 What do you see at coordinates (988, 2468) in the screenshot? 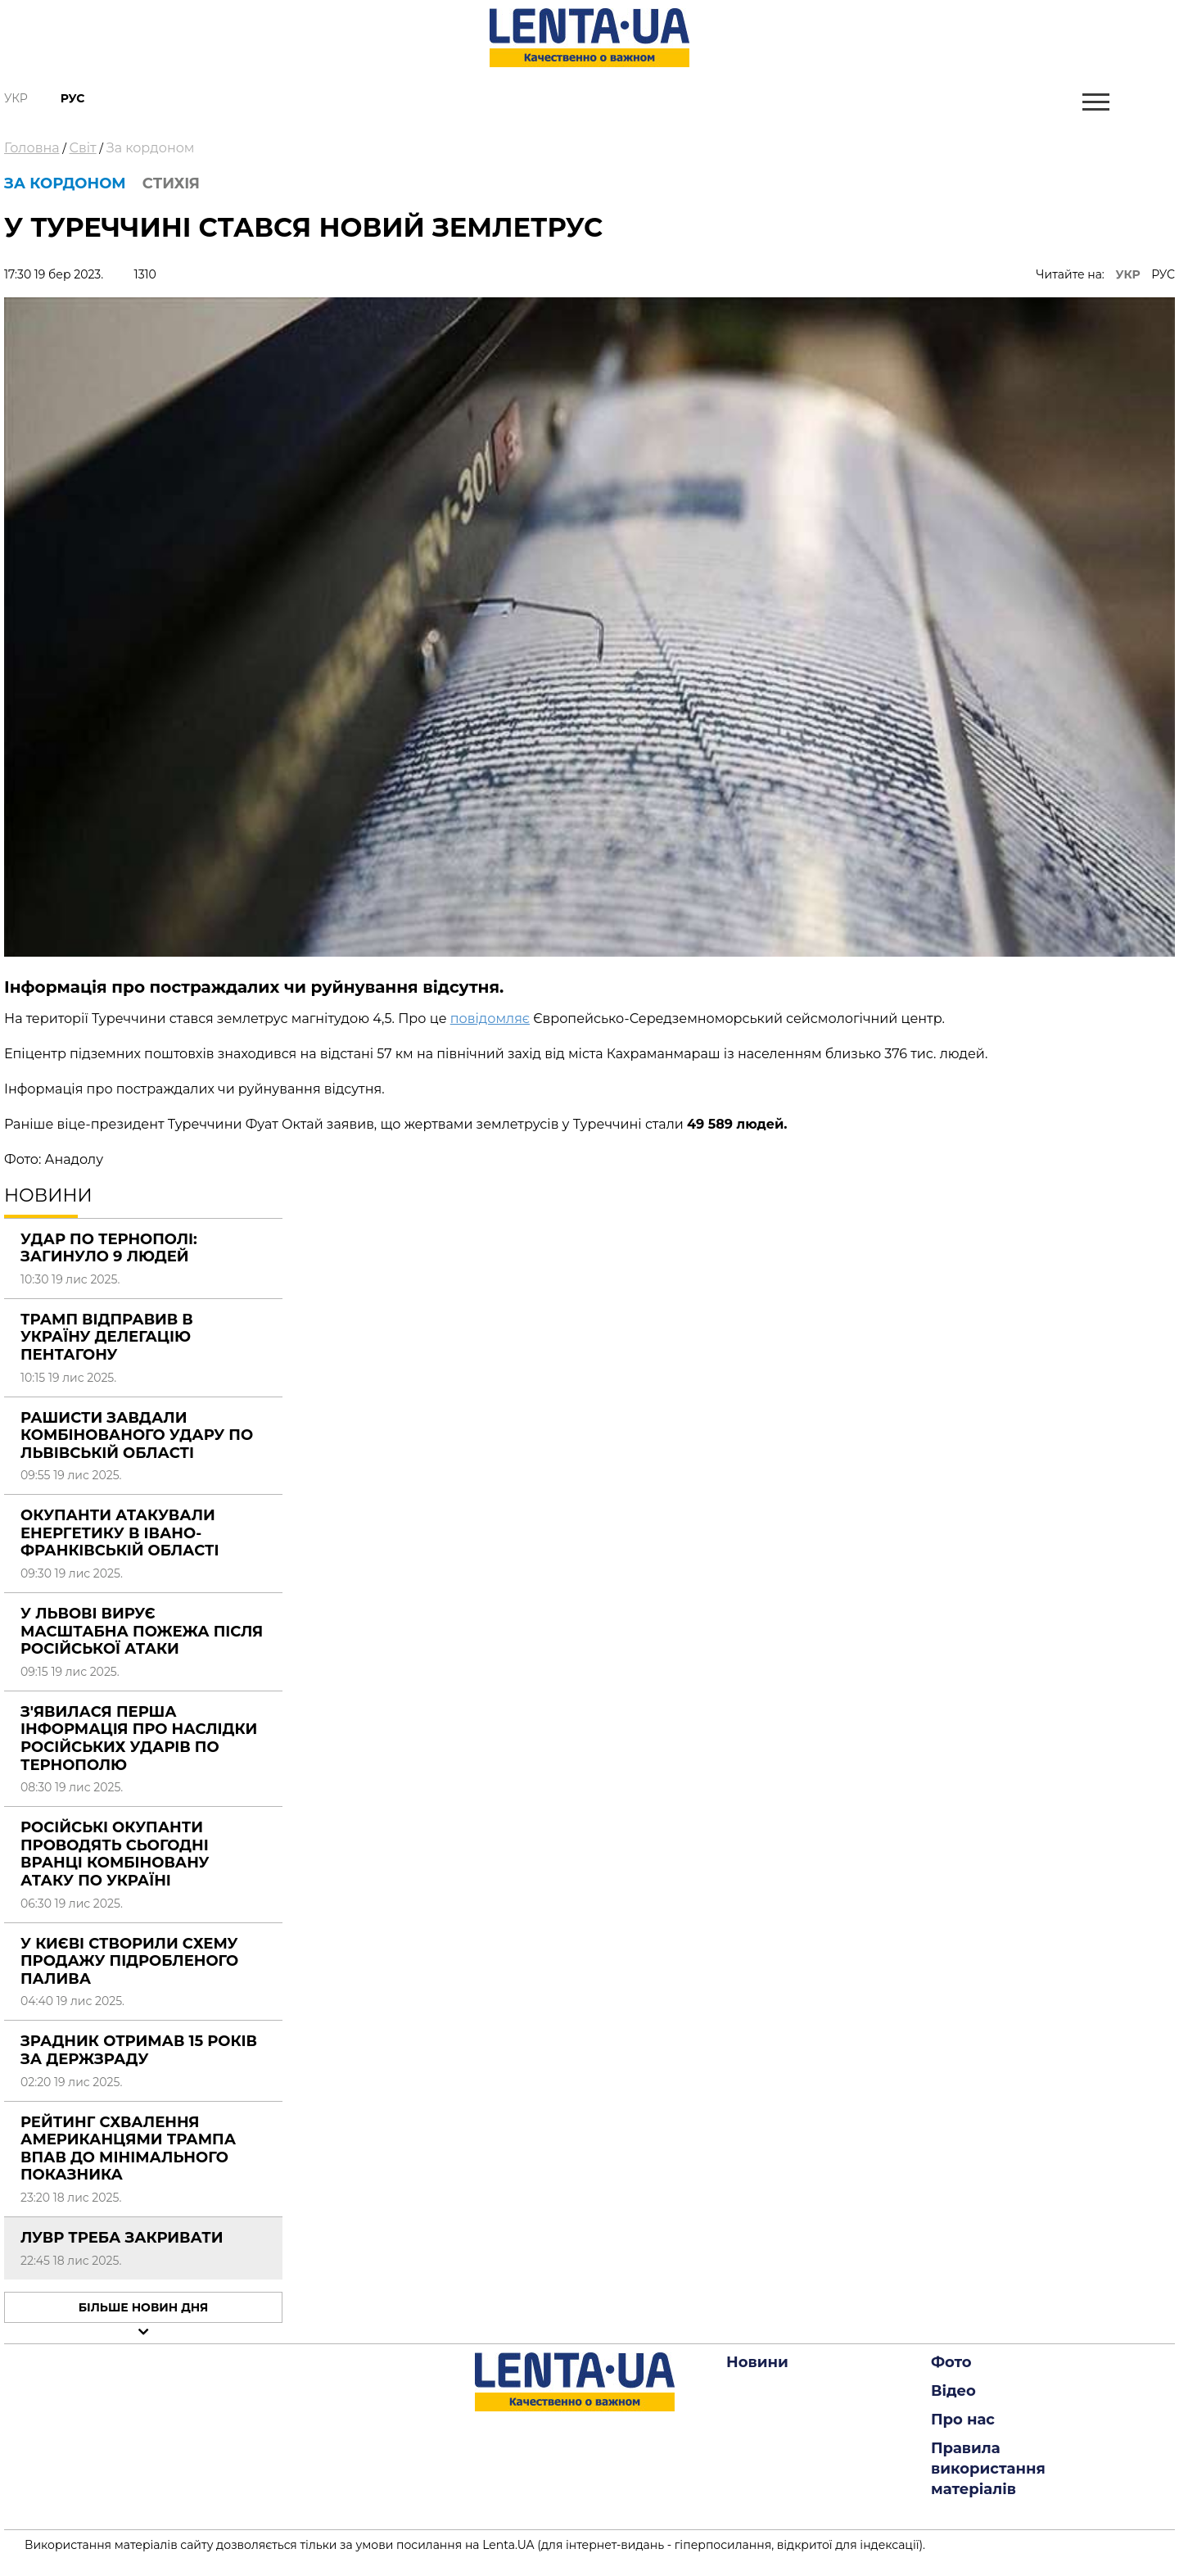
I see `Правила використання матеріалів` at bounding box center [988, 2468].